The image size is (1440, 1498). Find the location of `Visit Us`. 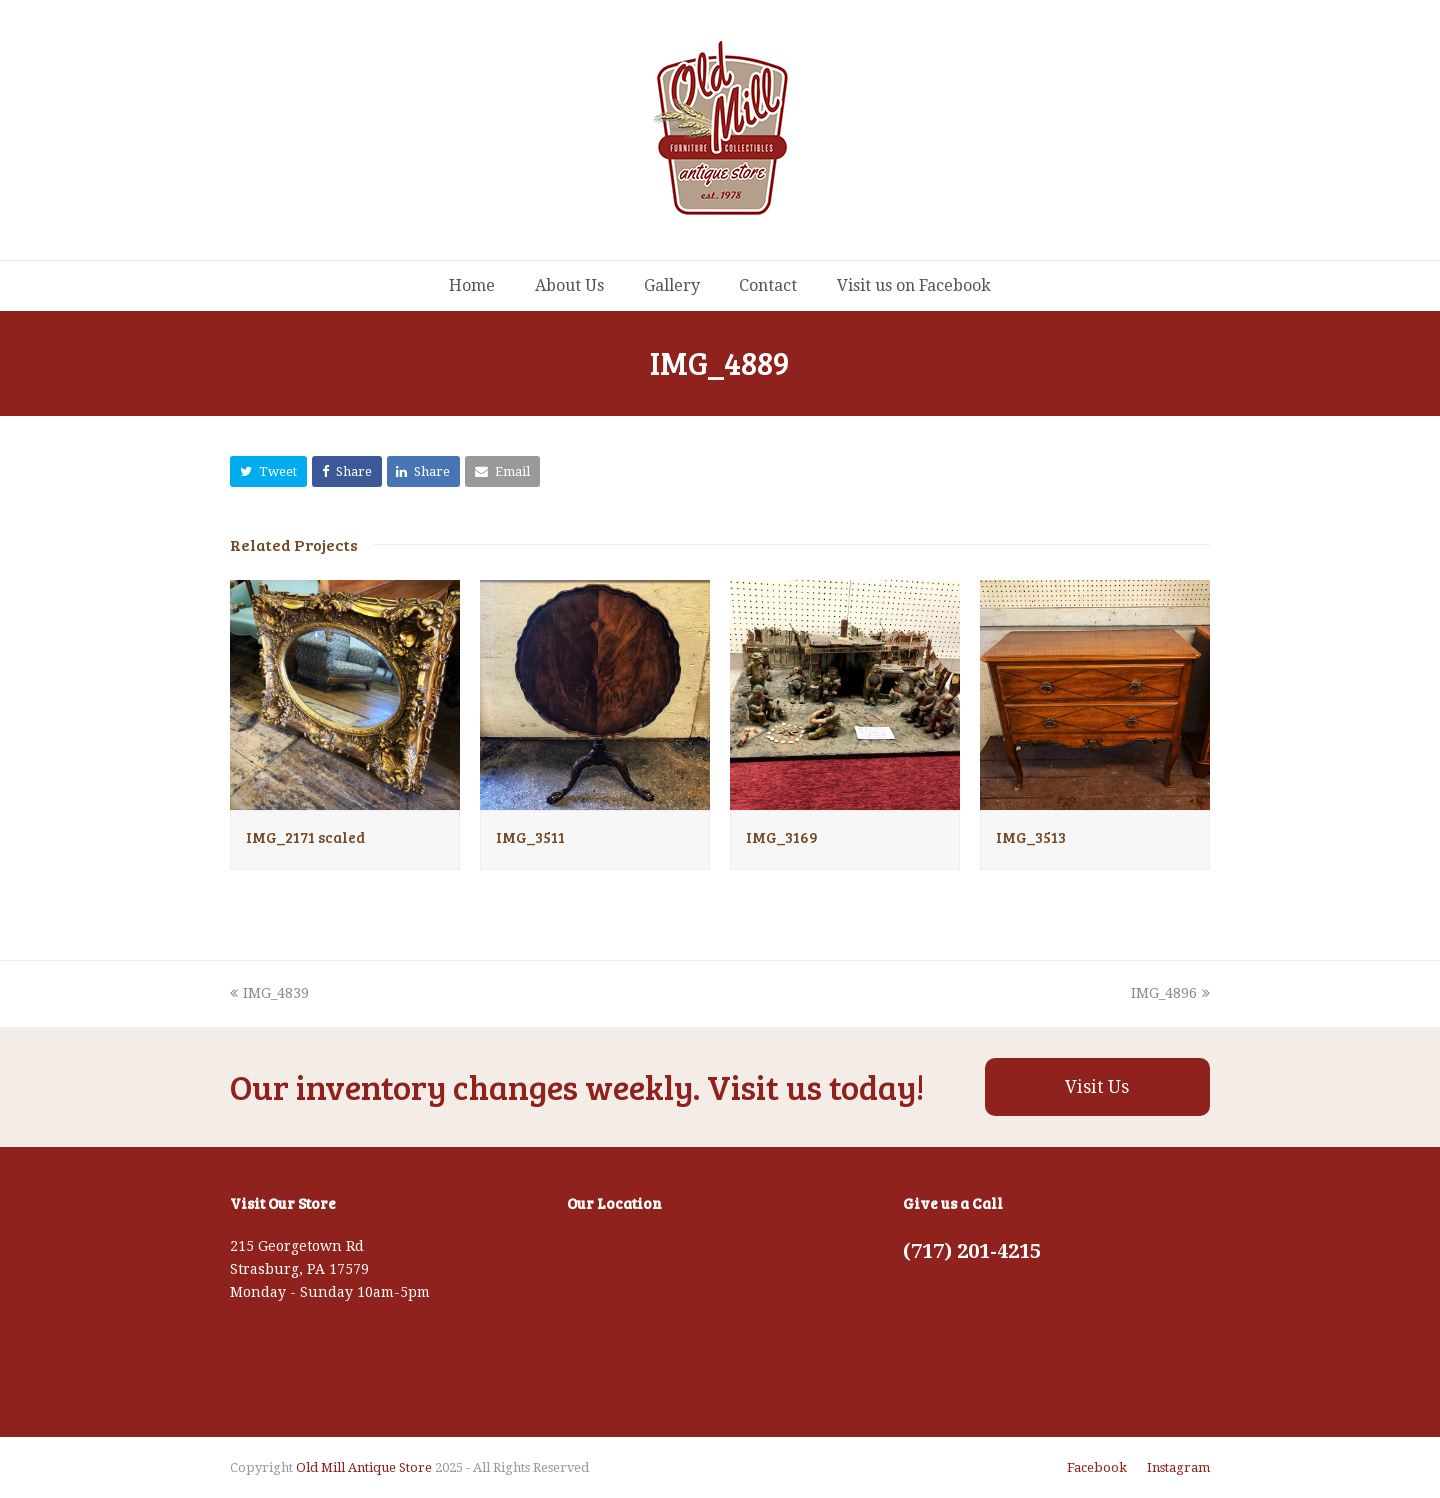

Visit Us is located at coordinates (1097, 1087).